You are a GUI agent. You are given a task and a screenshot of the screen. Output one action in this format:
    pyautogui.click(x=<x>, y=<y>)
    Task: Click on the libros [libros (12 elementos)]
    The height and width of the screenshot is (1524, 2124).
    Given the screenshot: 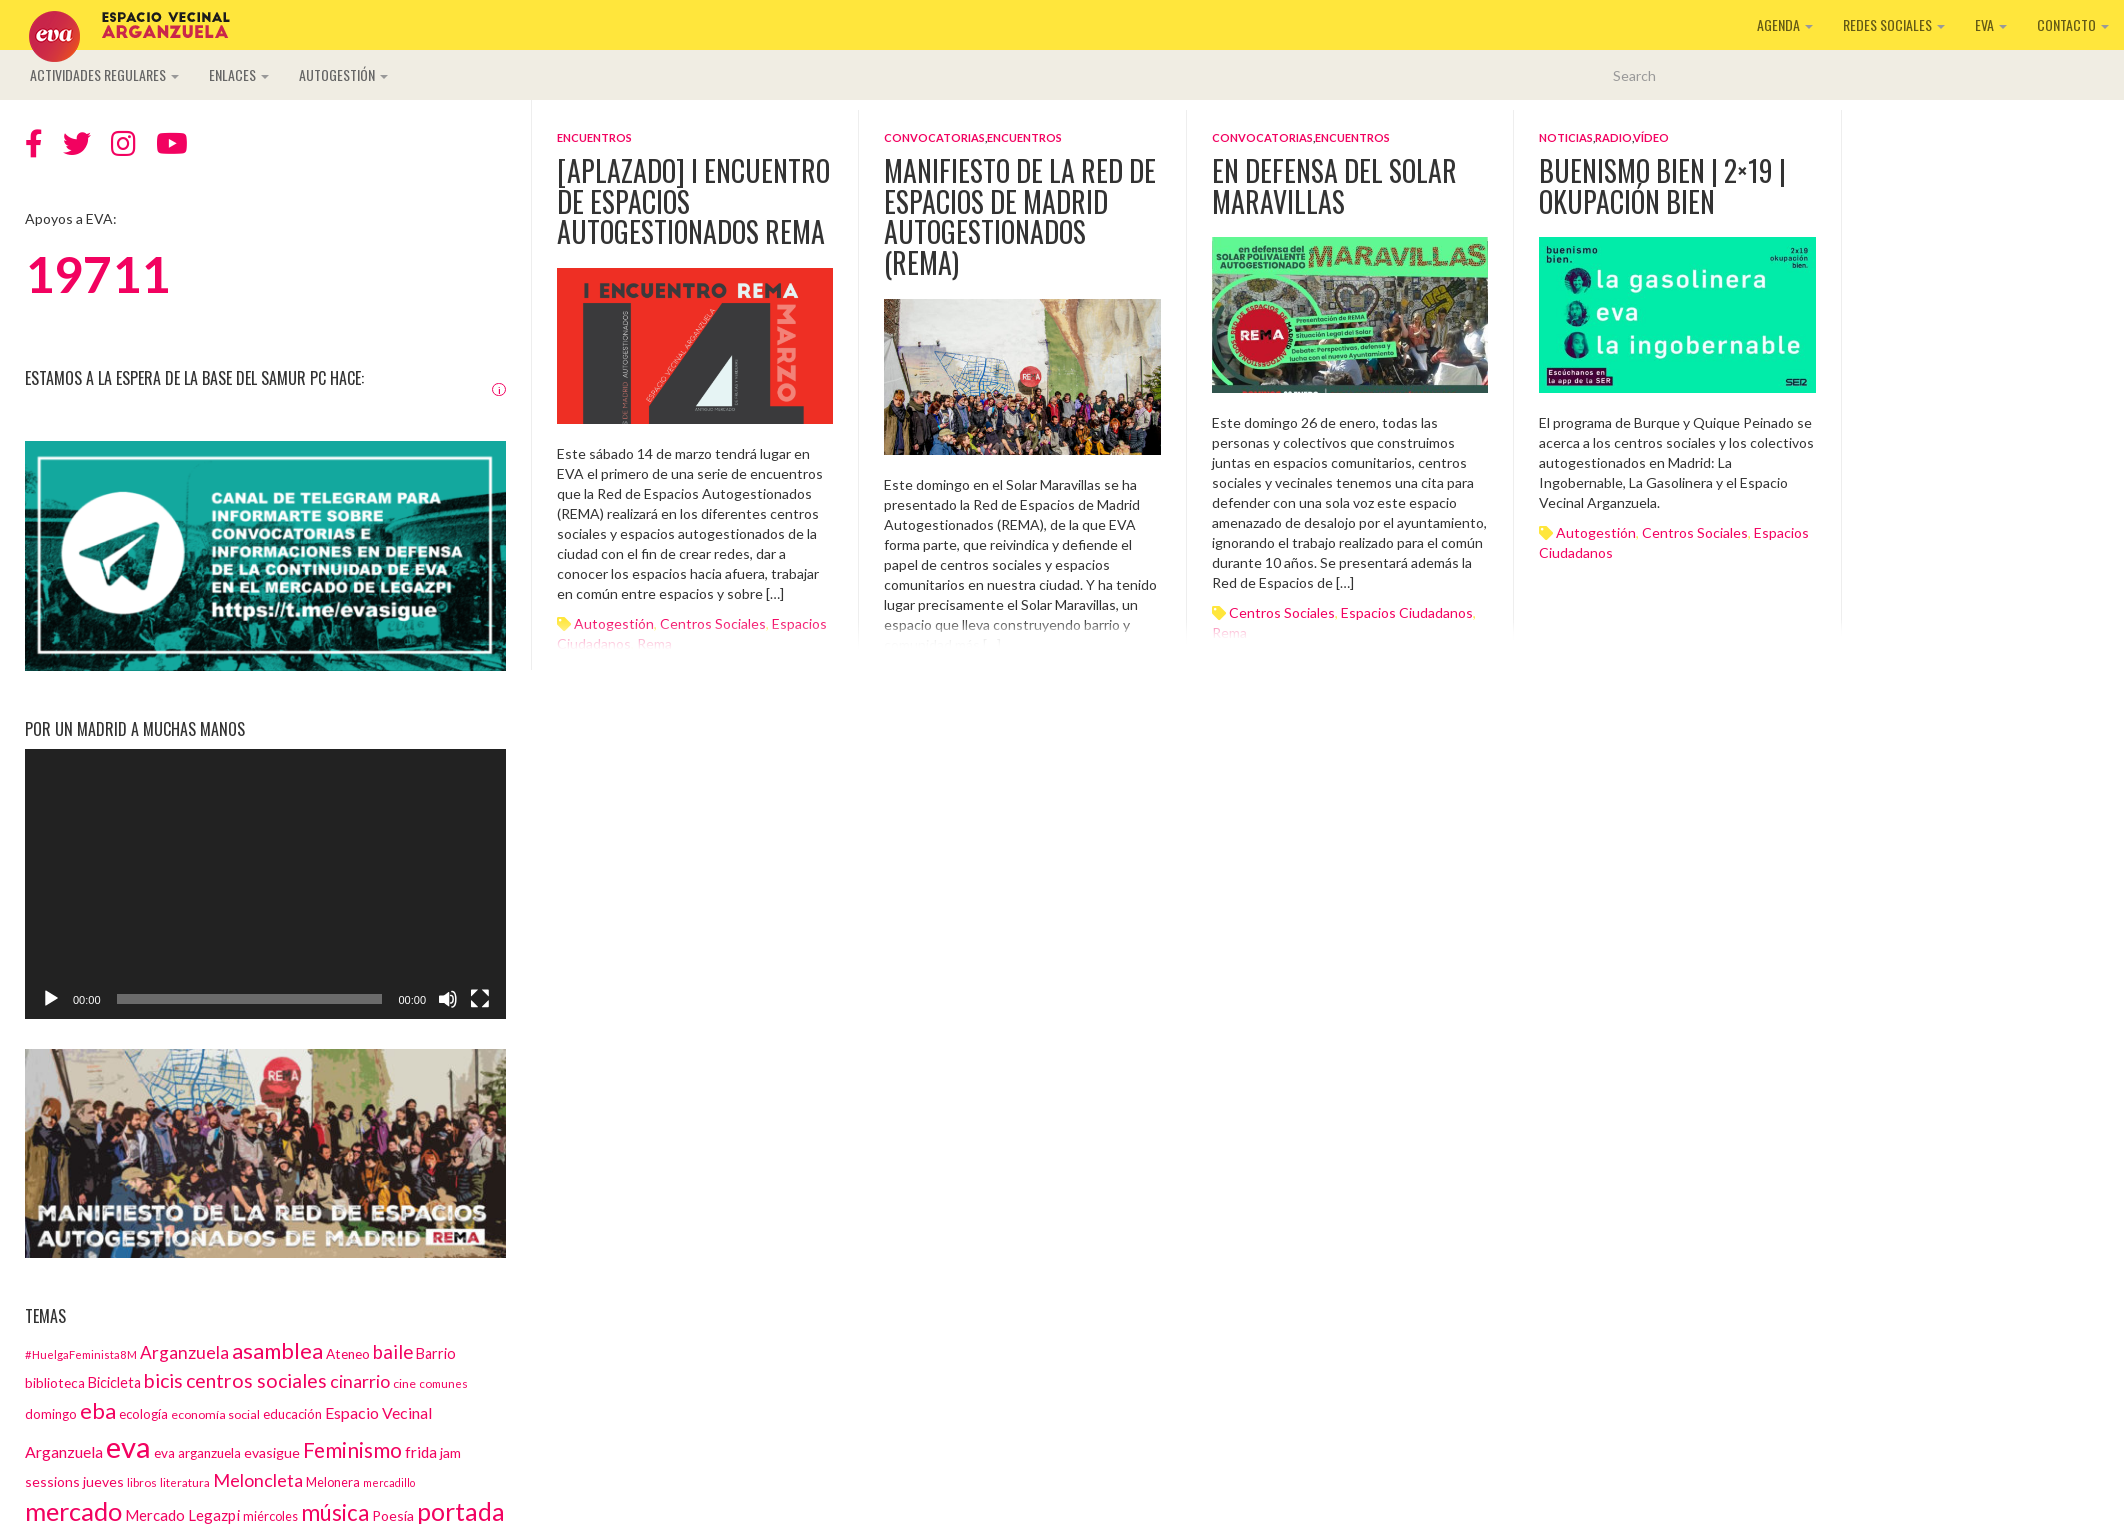 What is the action you would take?
    pyautogui.click(x=142, y=1482)
    